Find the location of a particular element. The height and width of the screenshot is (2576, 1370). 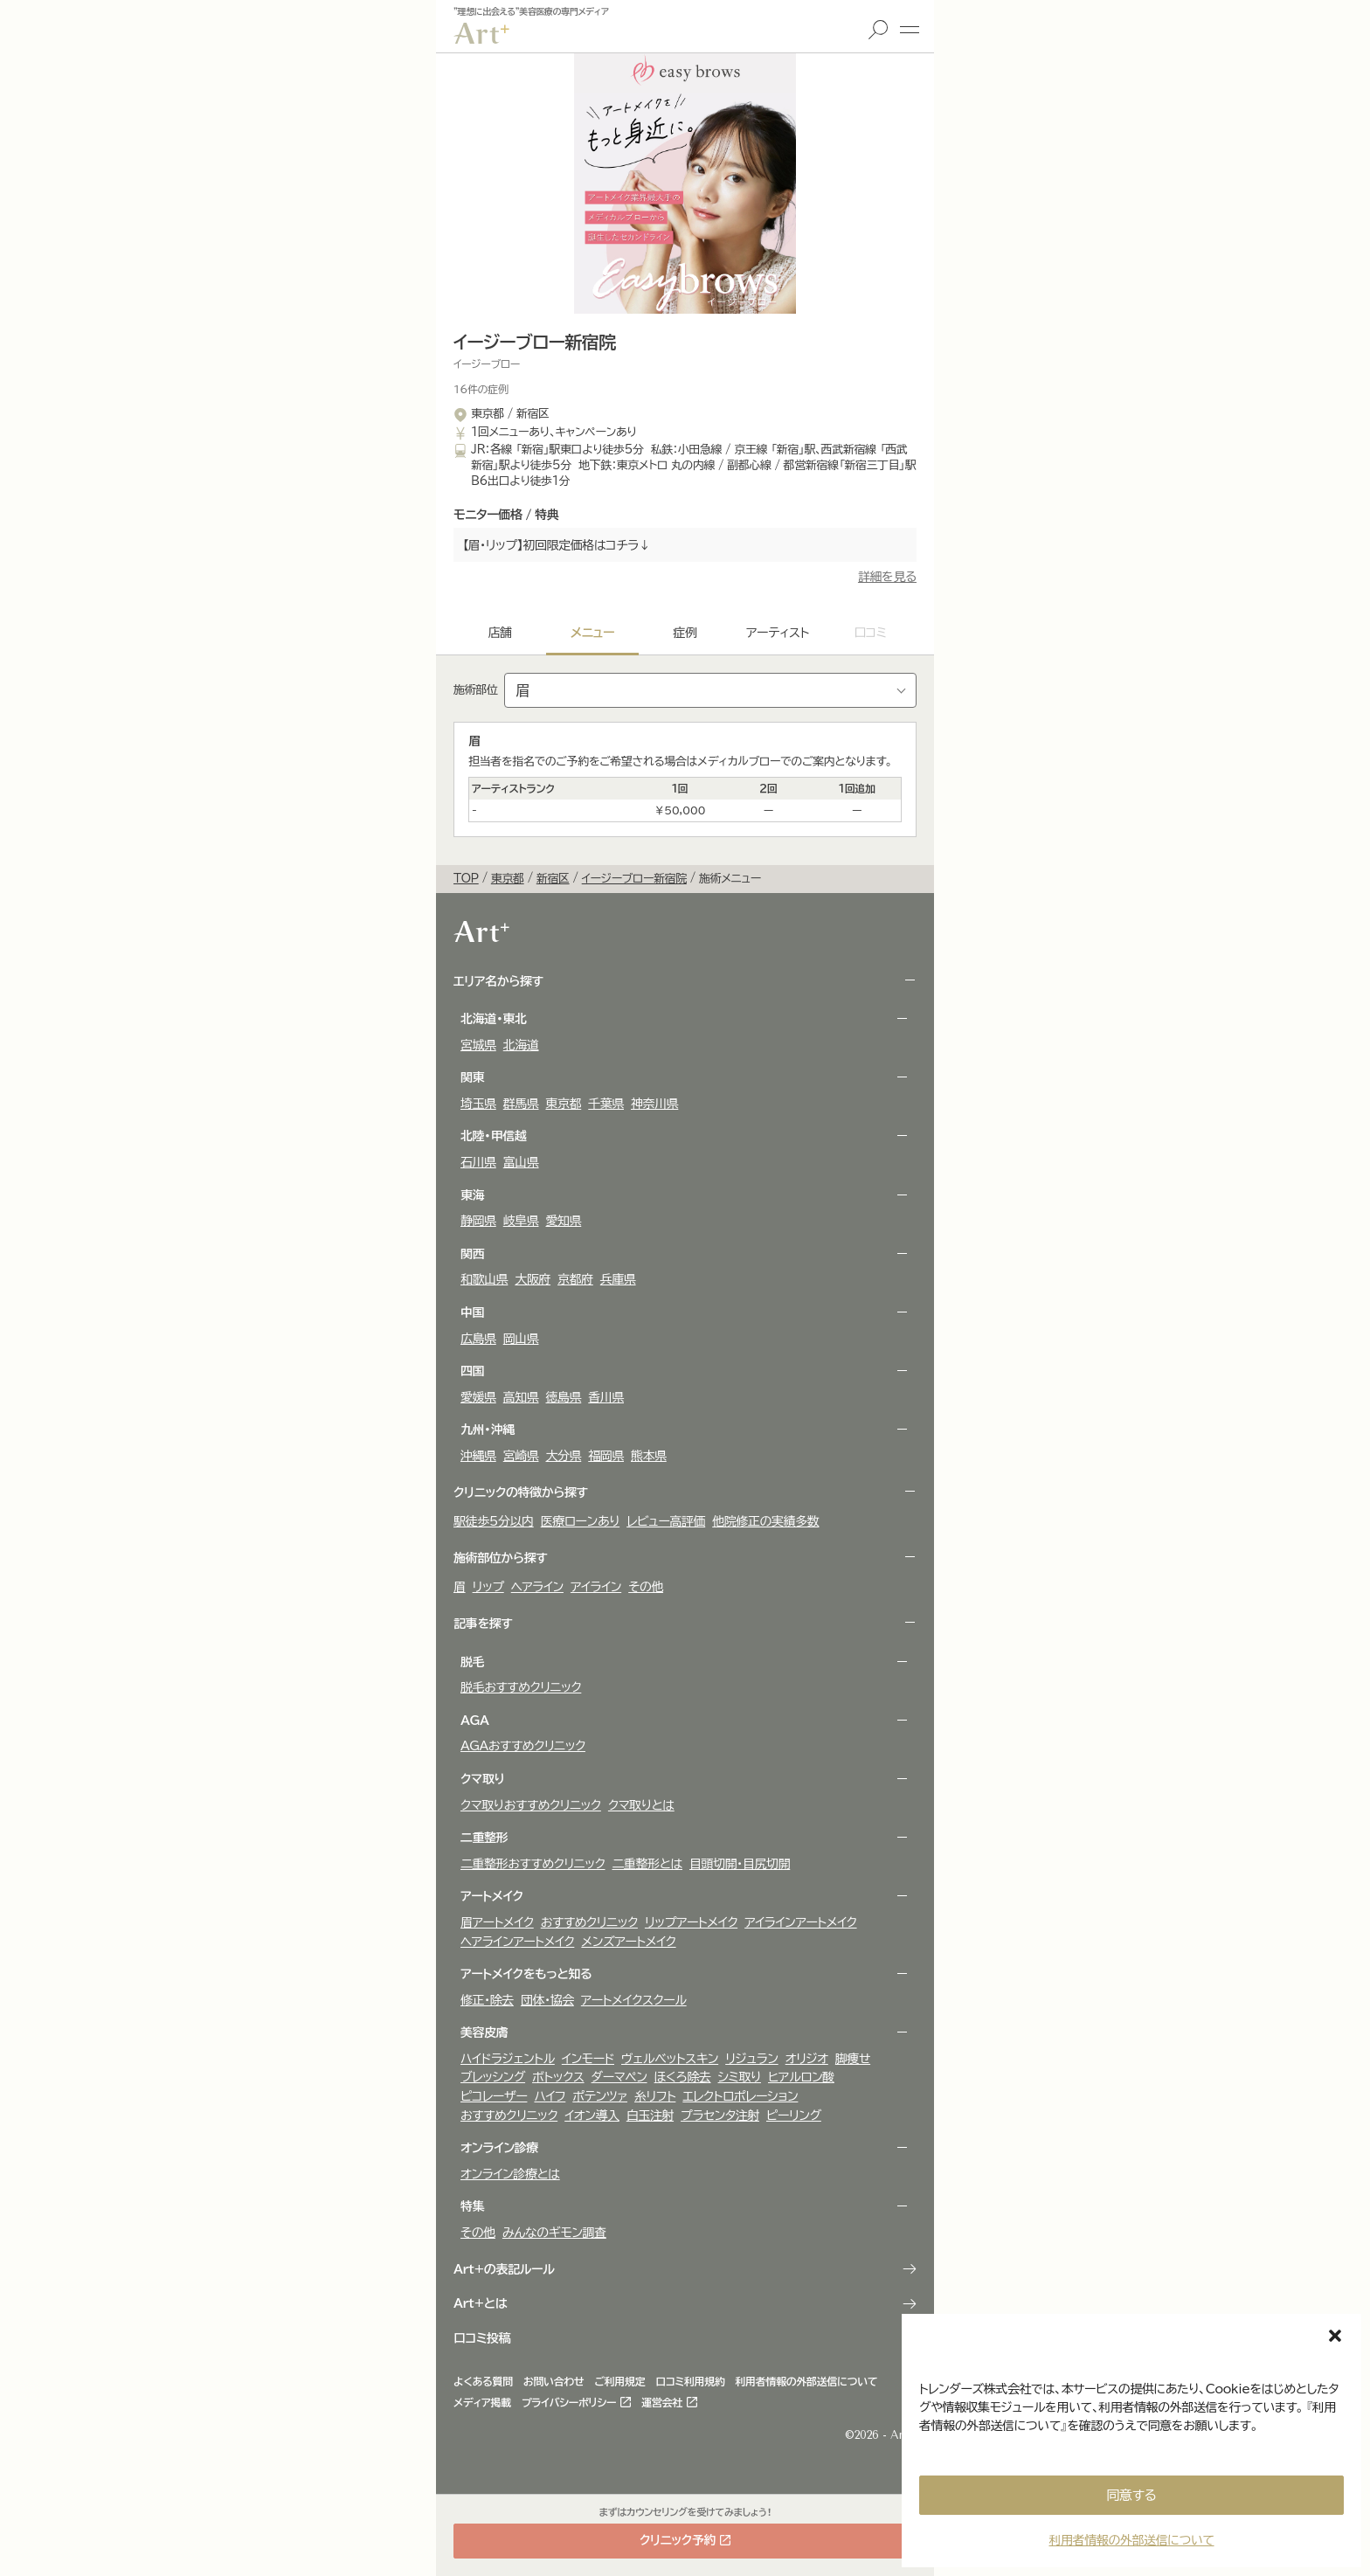

その他 is located at coordinates (645, 1587).